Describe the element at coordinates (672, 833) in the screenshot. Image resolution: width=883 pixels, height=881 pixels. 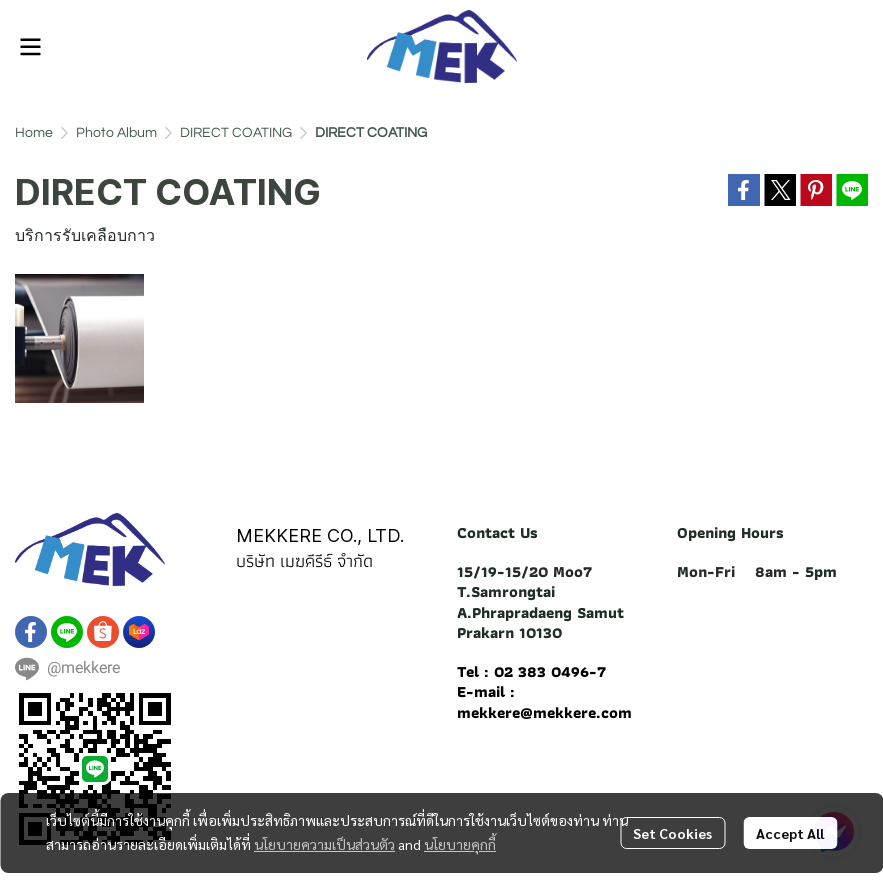
I see `Set Cookies` at that location.